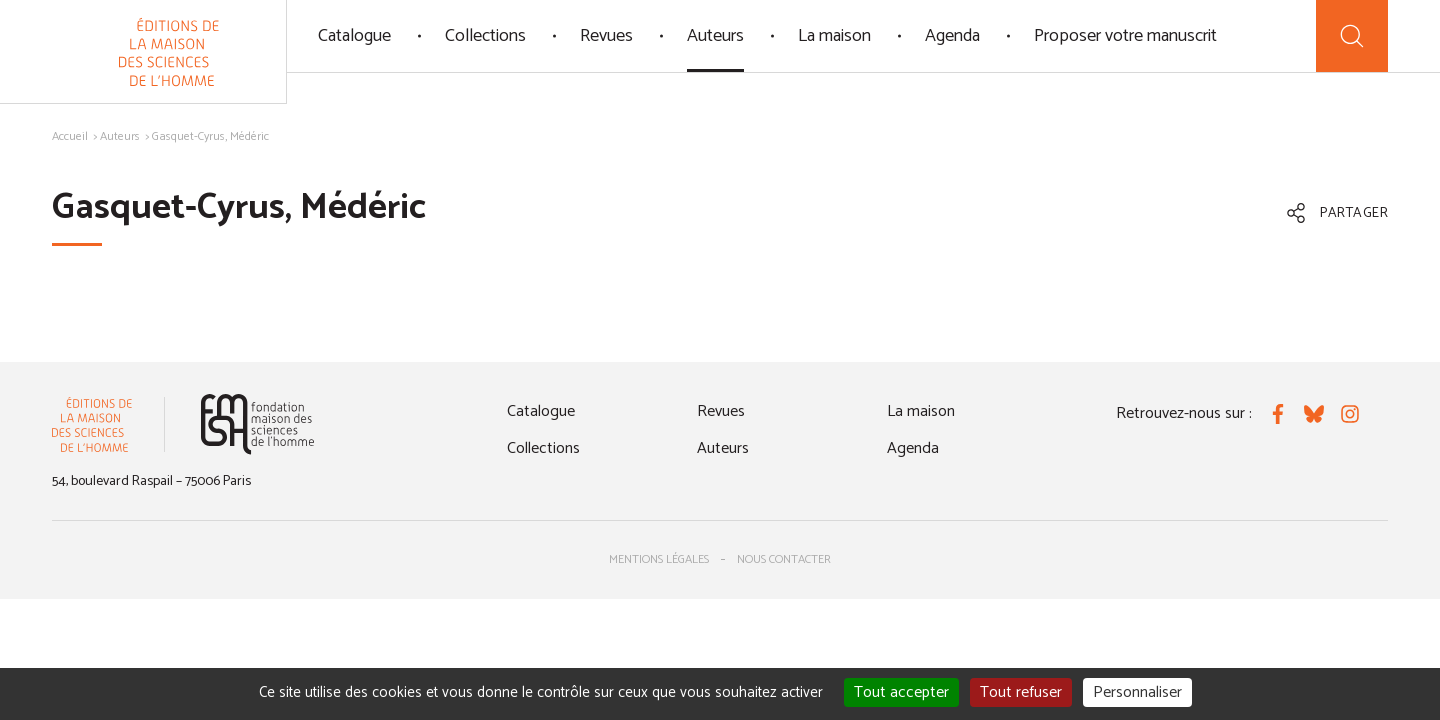 The width and height of the screenshot is (1440, 720). What do you see at coordinates (901, 692) in the screenshot?
I see `Tout accepter` at bounding box center [901, 692].